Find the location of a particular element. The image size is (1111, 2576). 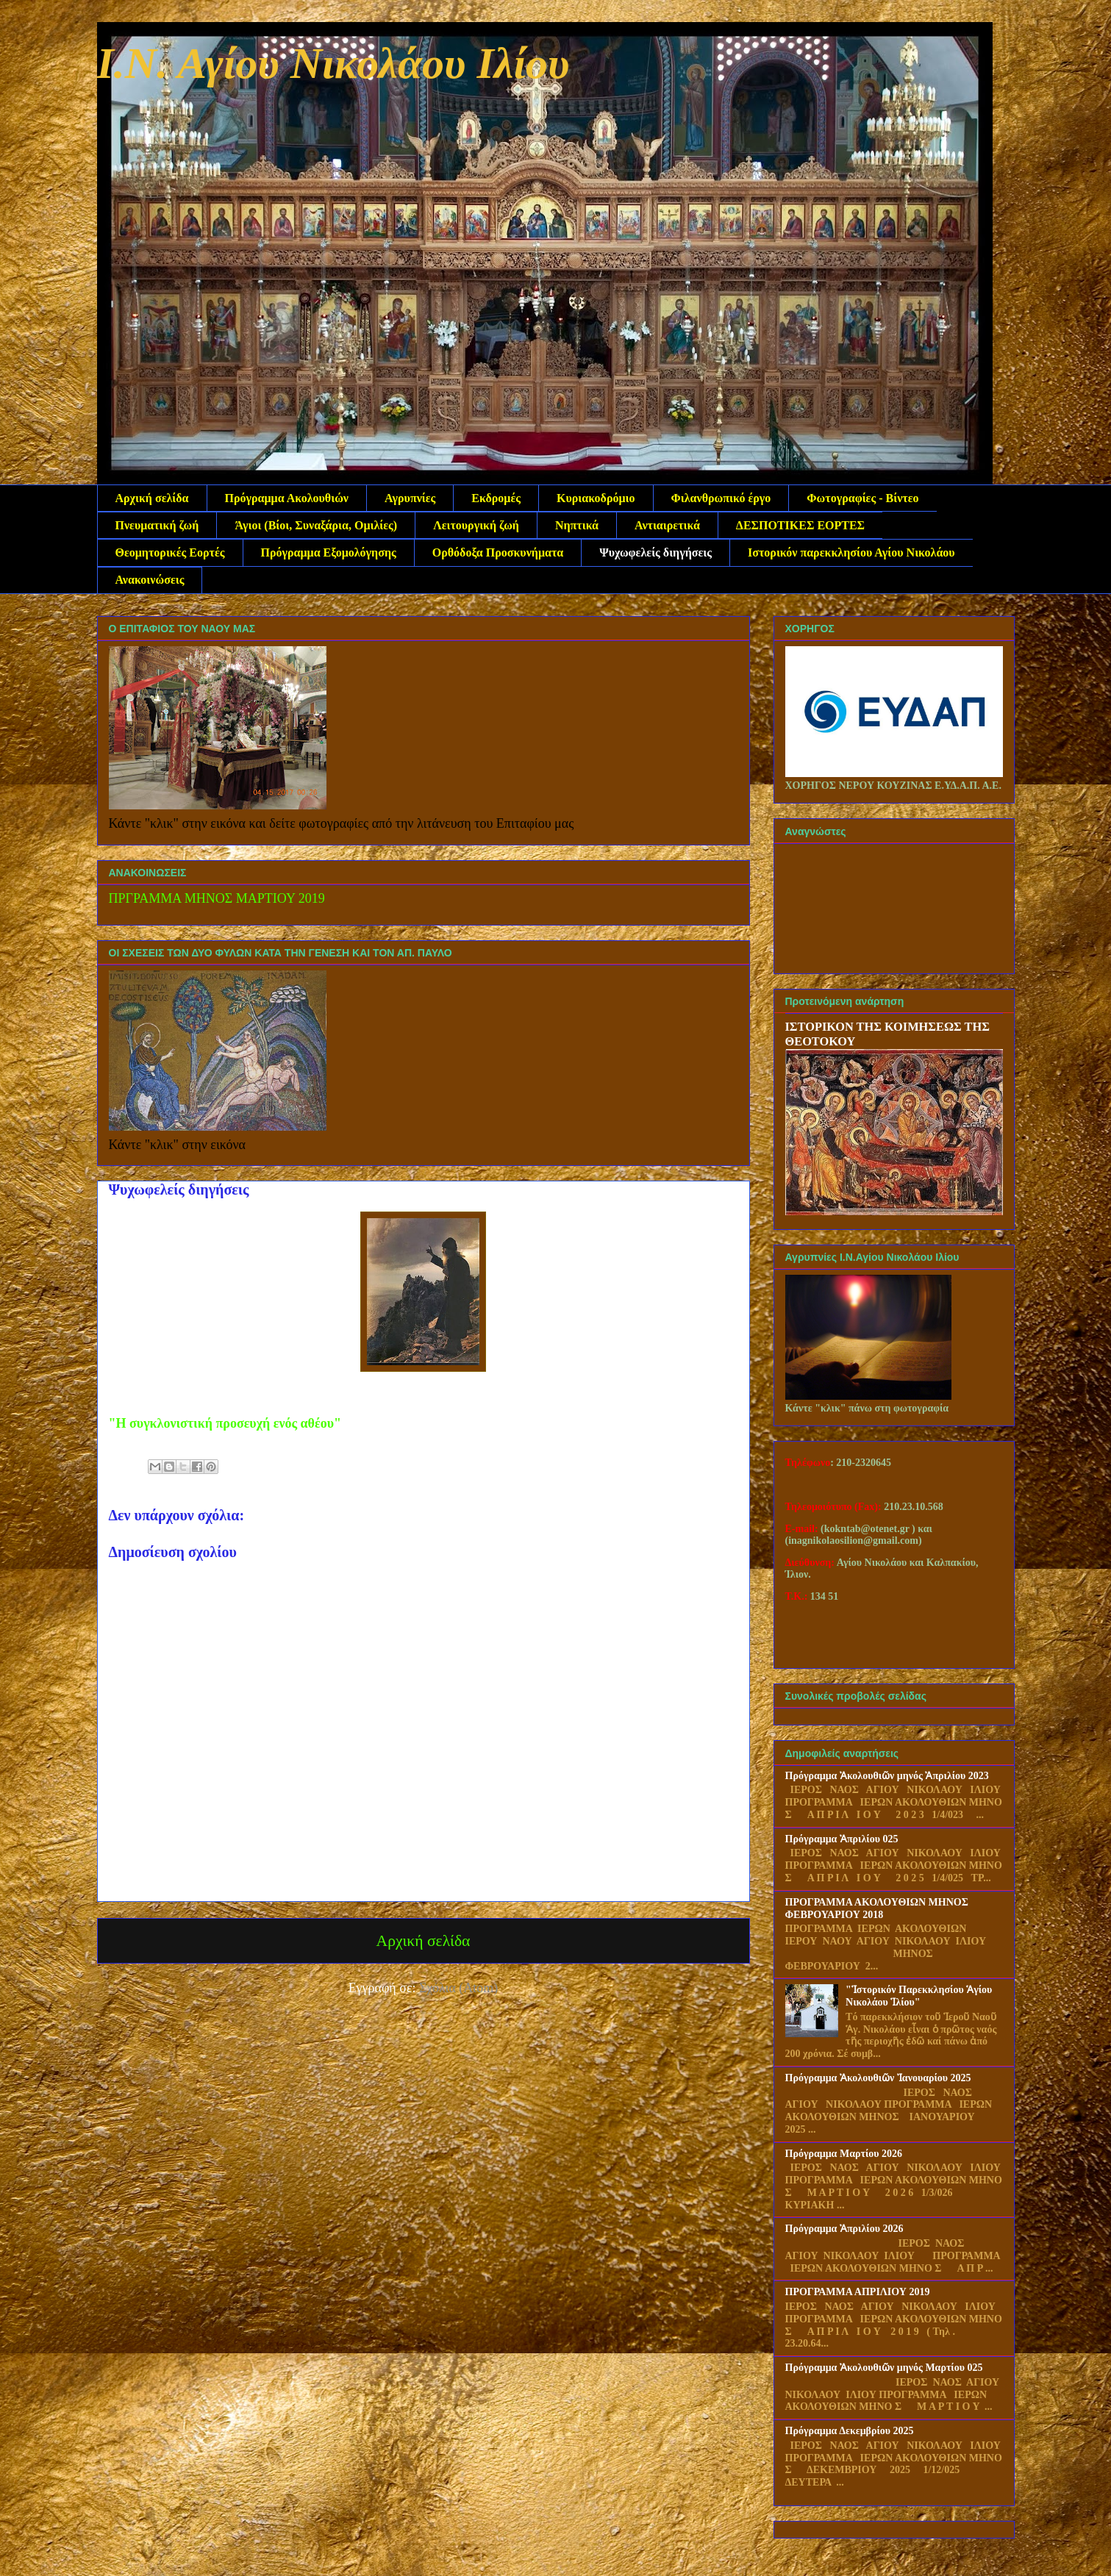

Κυριακοδρόμιο is located at coordinates (596, 498).